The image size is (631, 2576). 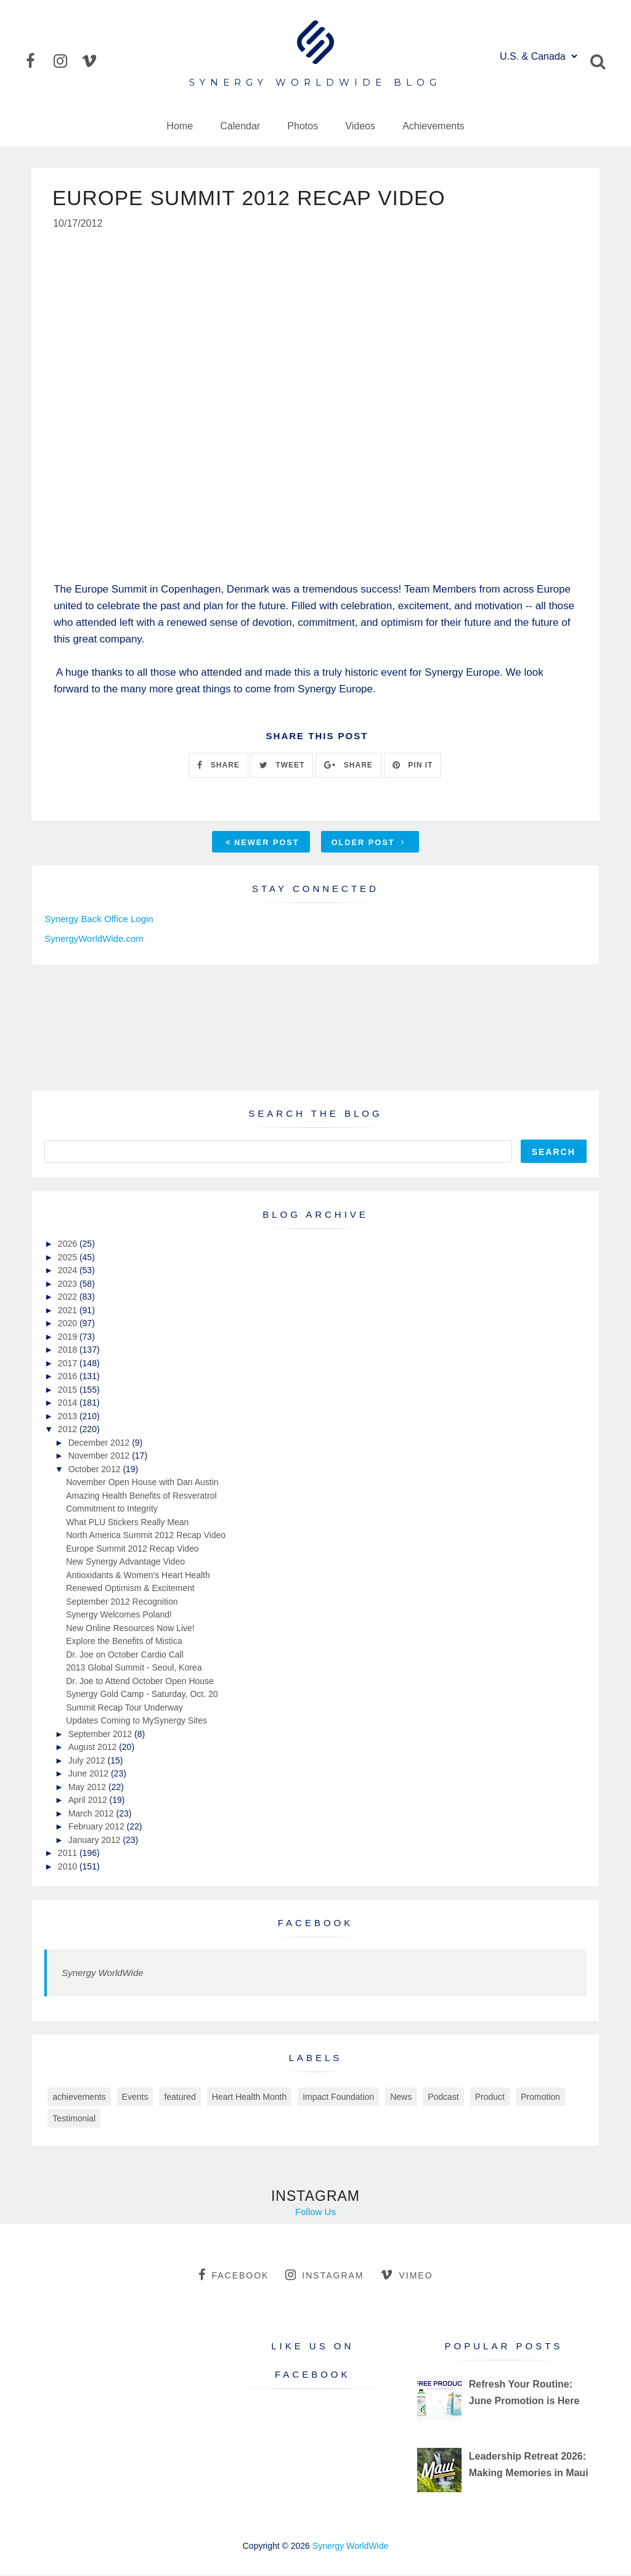 I want to click on 2024, so click(x=68, y=1271).